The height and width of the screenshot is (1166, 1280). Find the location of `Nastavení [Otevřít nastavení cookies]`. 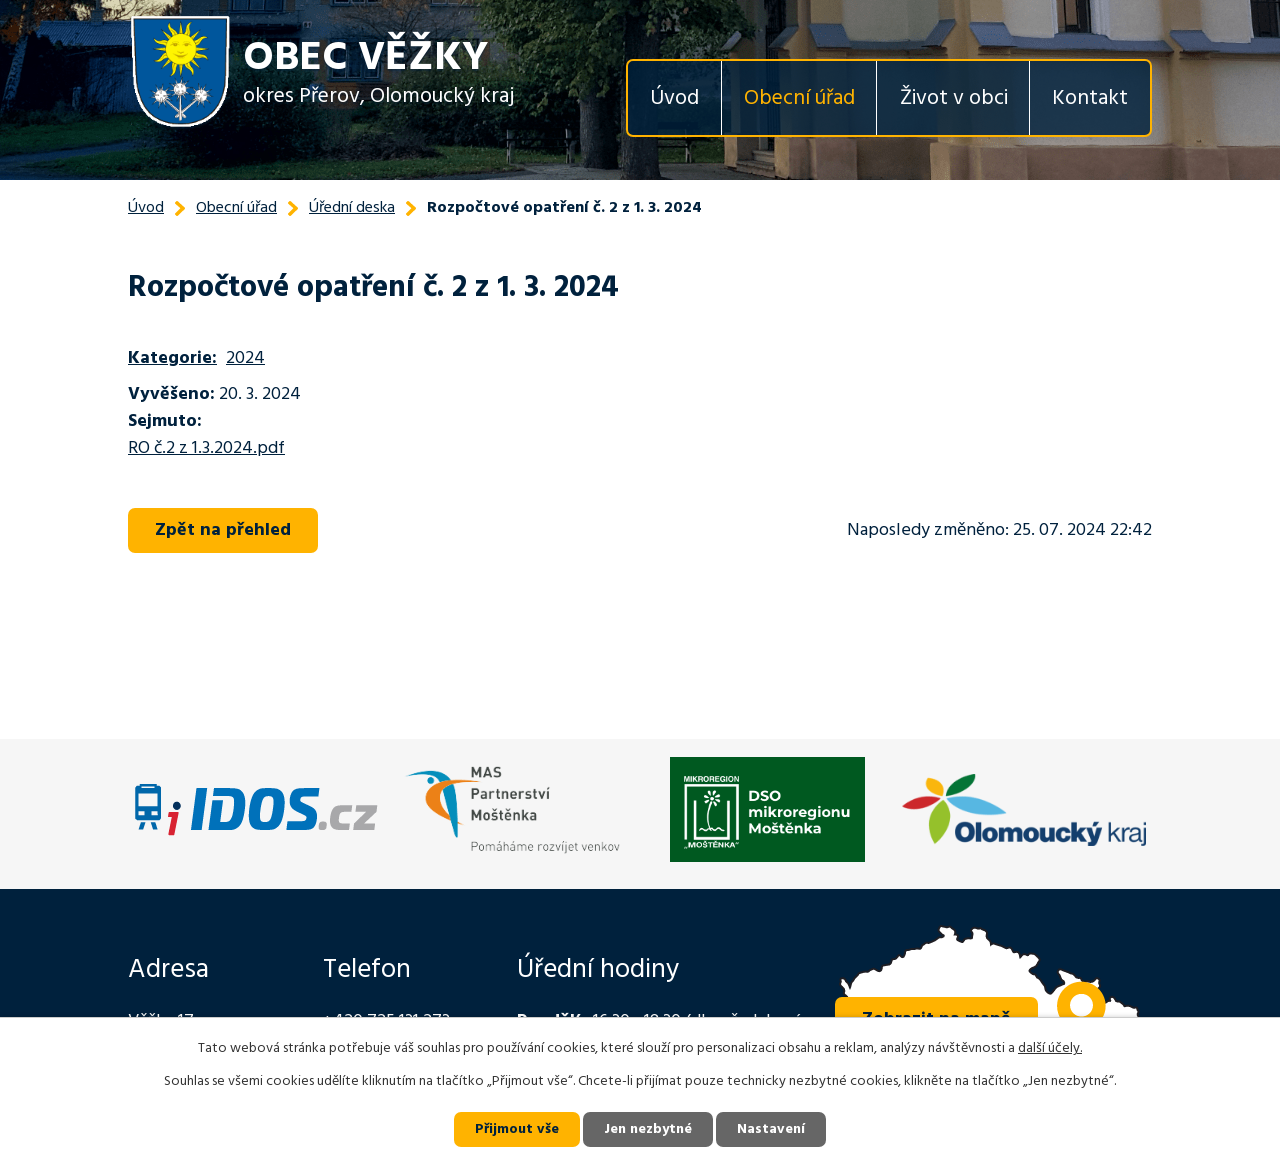

Nastavení [Otevřít nastavení cookies] is located at coordinates (771, 1129).